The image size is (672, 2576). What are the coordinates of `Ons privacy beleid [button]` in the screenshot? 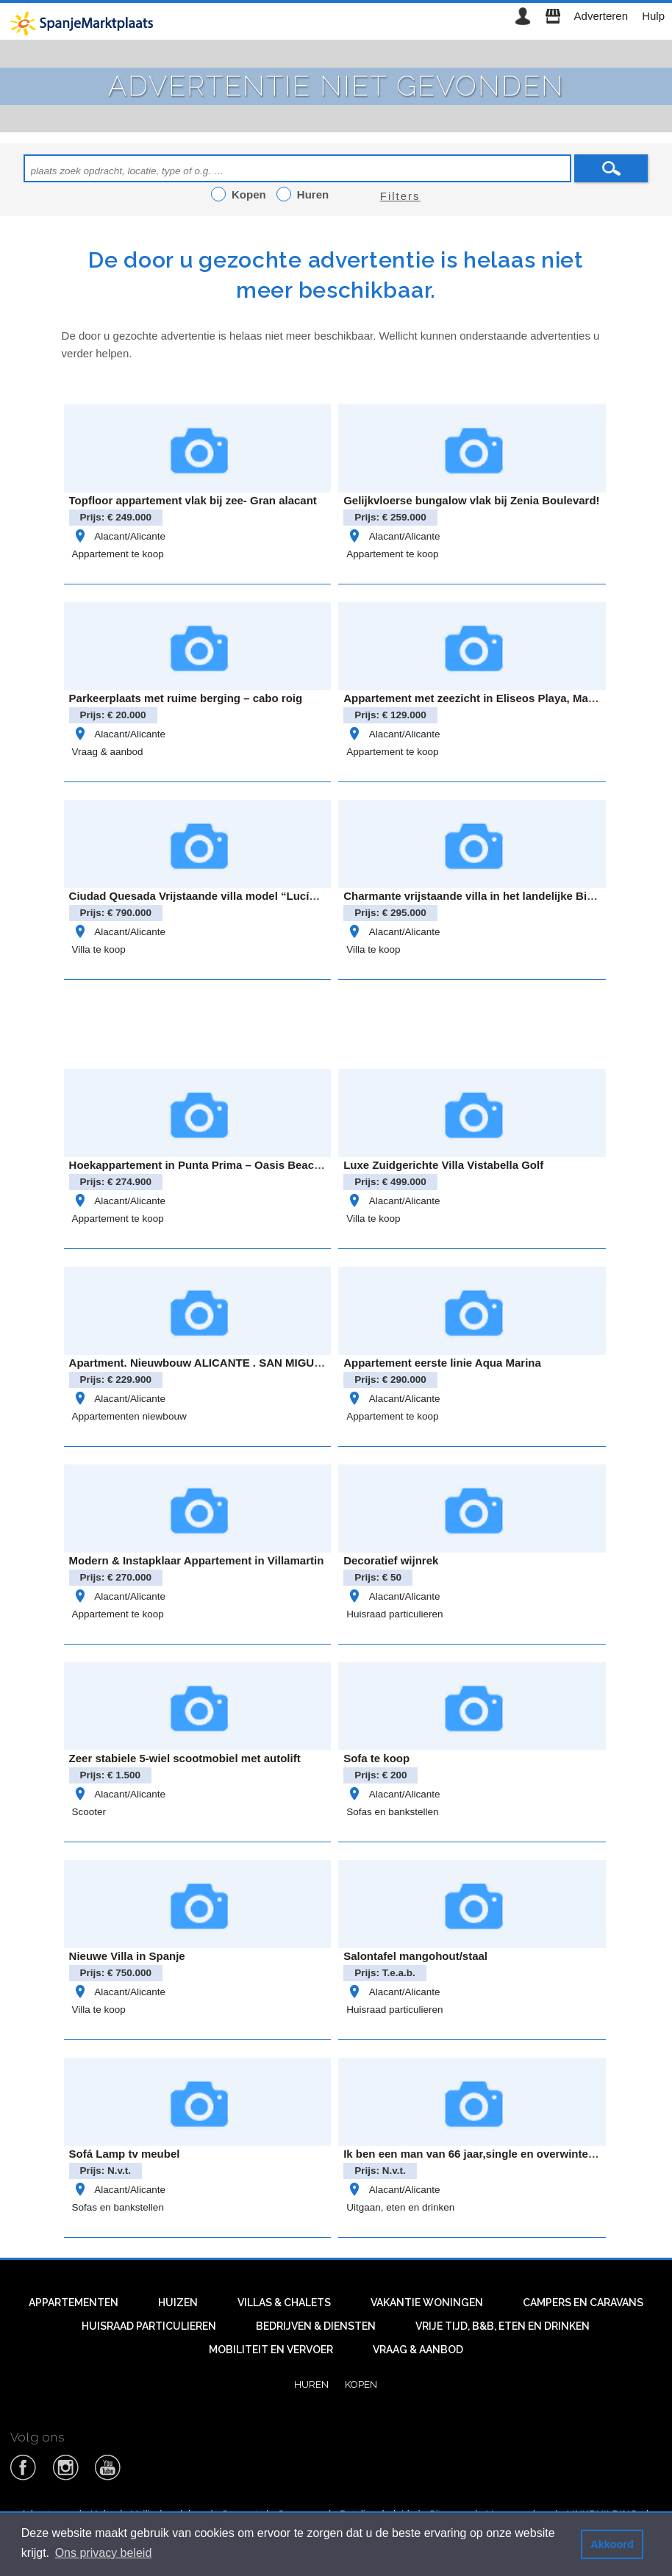 It's located at (103, 2553).